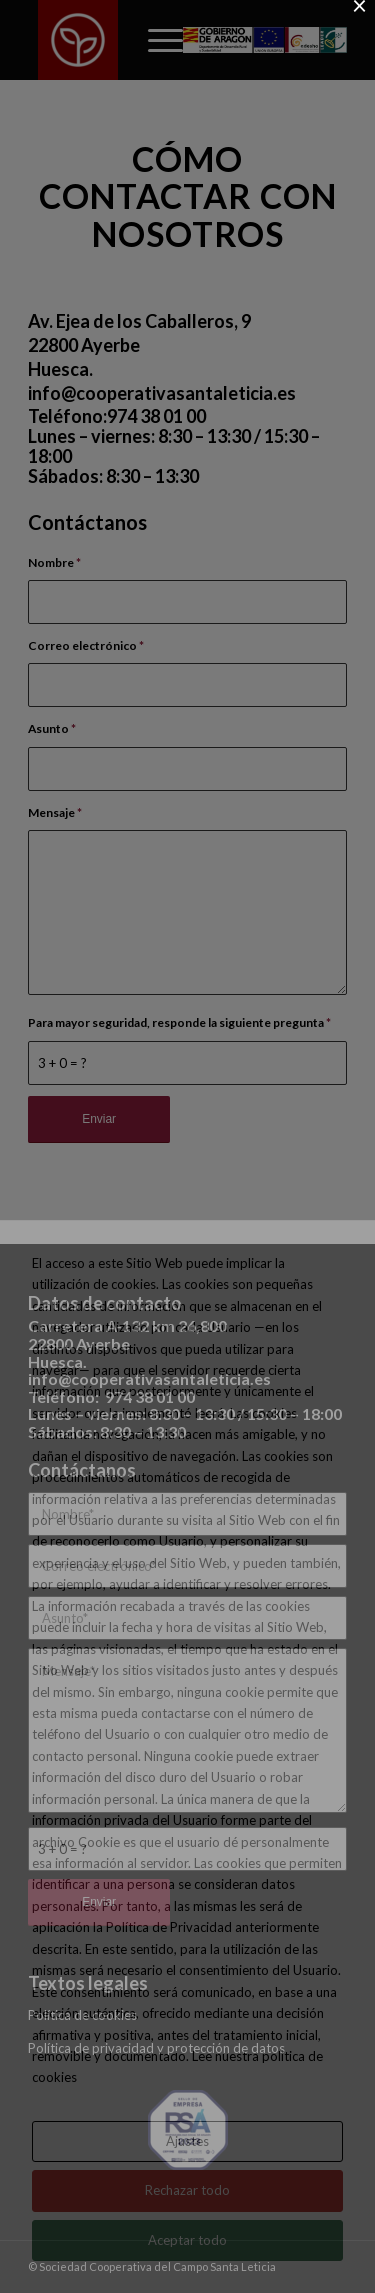  Describe the element at coordinates (55, 812) in the screenshot. I see `Mensaje` at that location.